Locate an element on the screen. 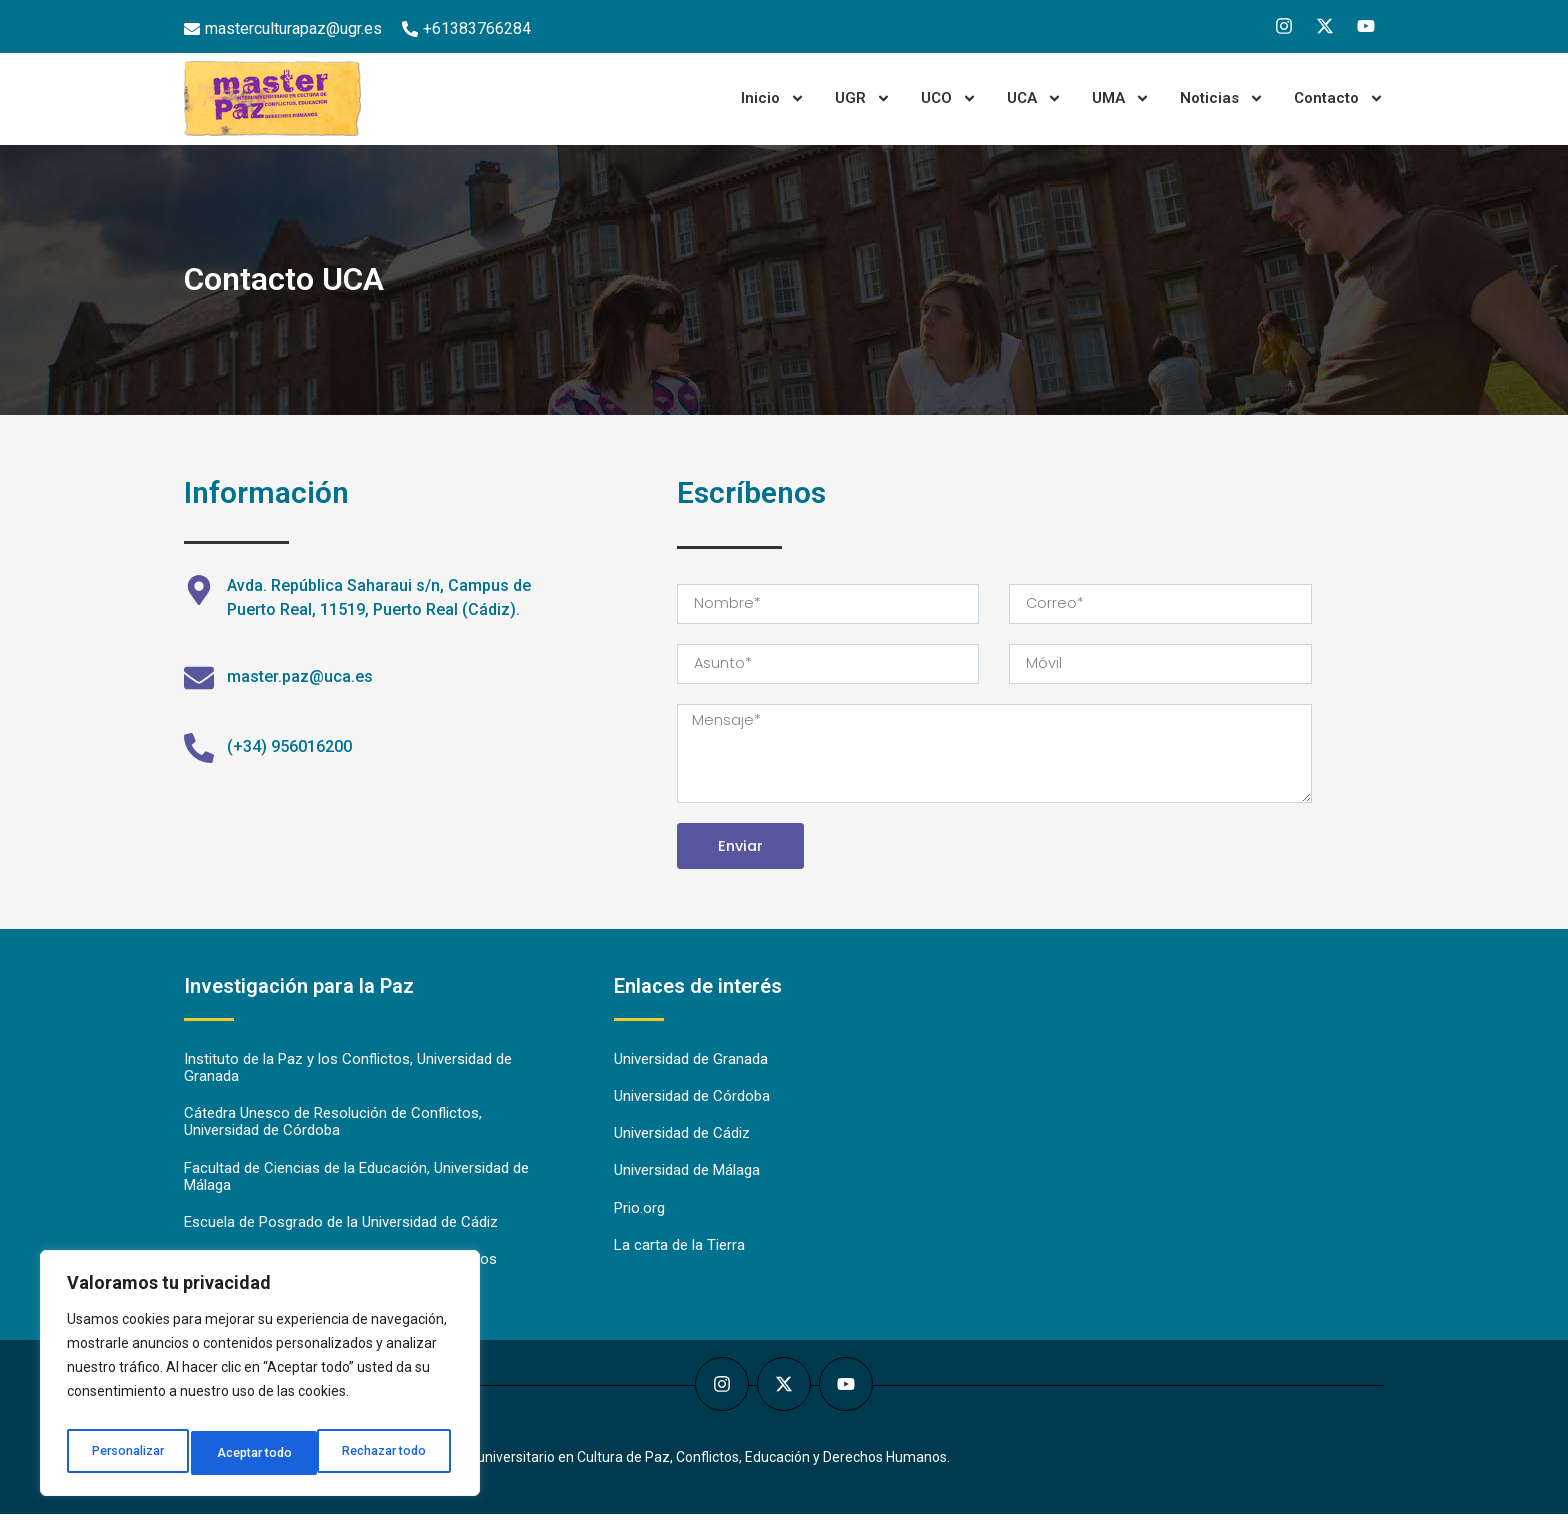 This screenshot has height=1536, width=1568. UGR is located at coordinates (863, 98).